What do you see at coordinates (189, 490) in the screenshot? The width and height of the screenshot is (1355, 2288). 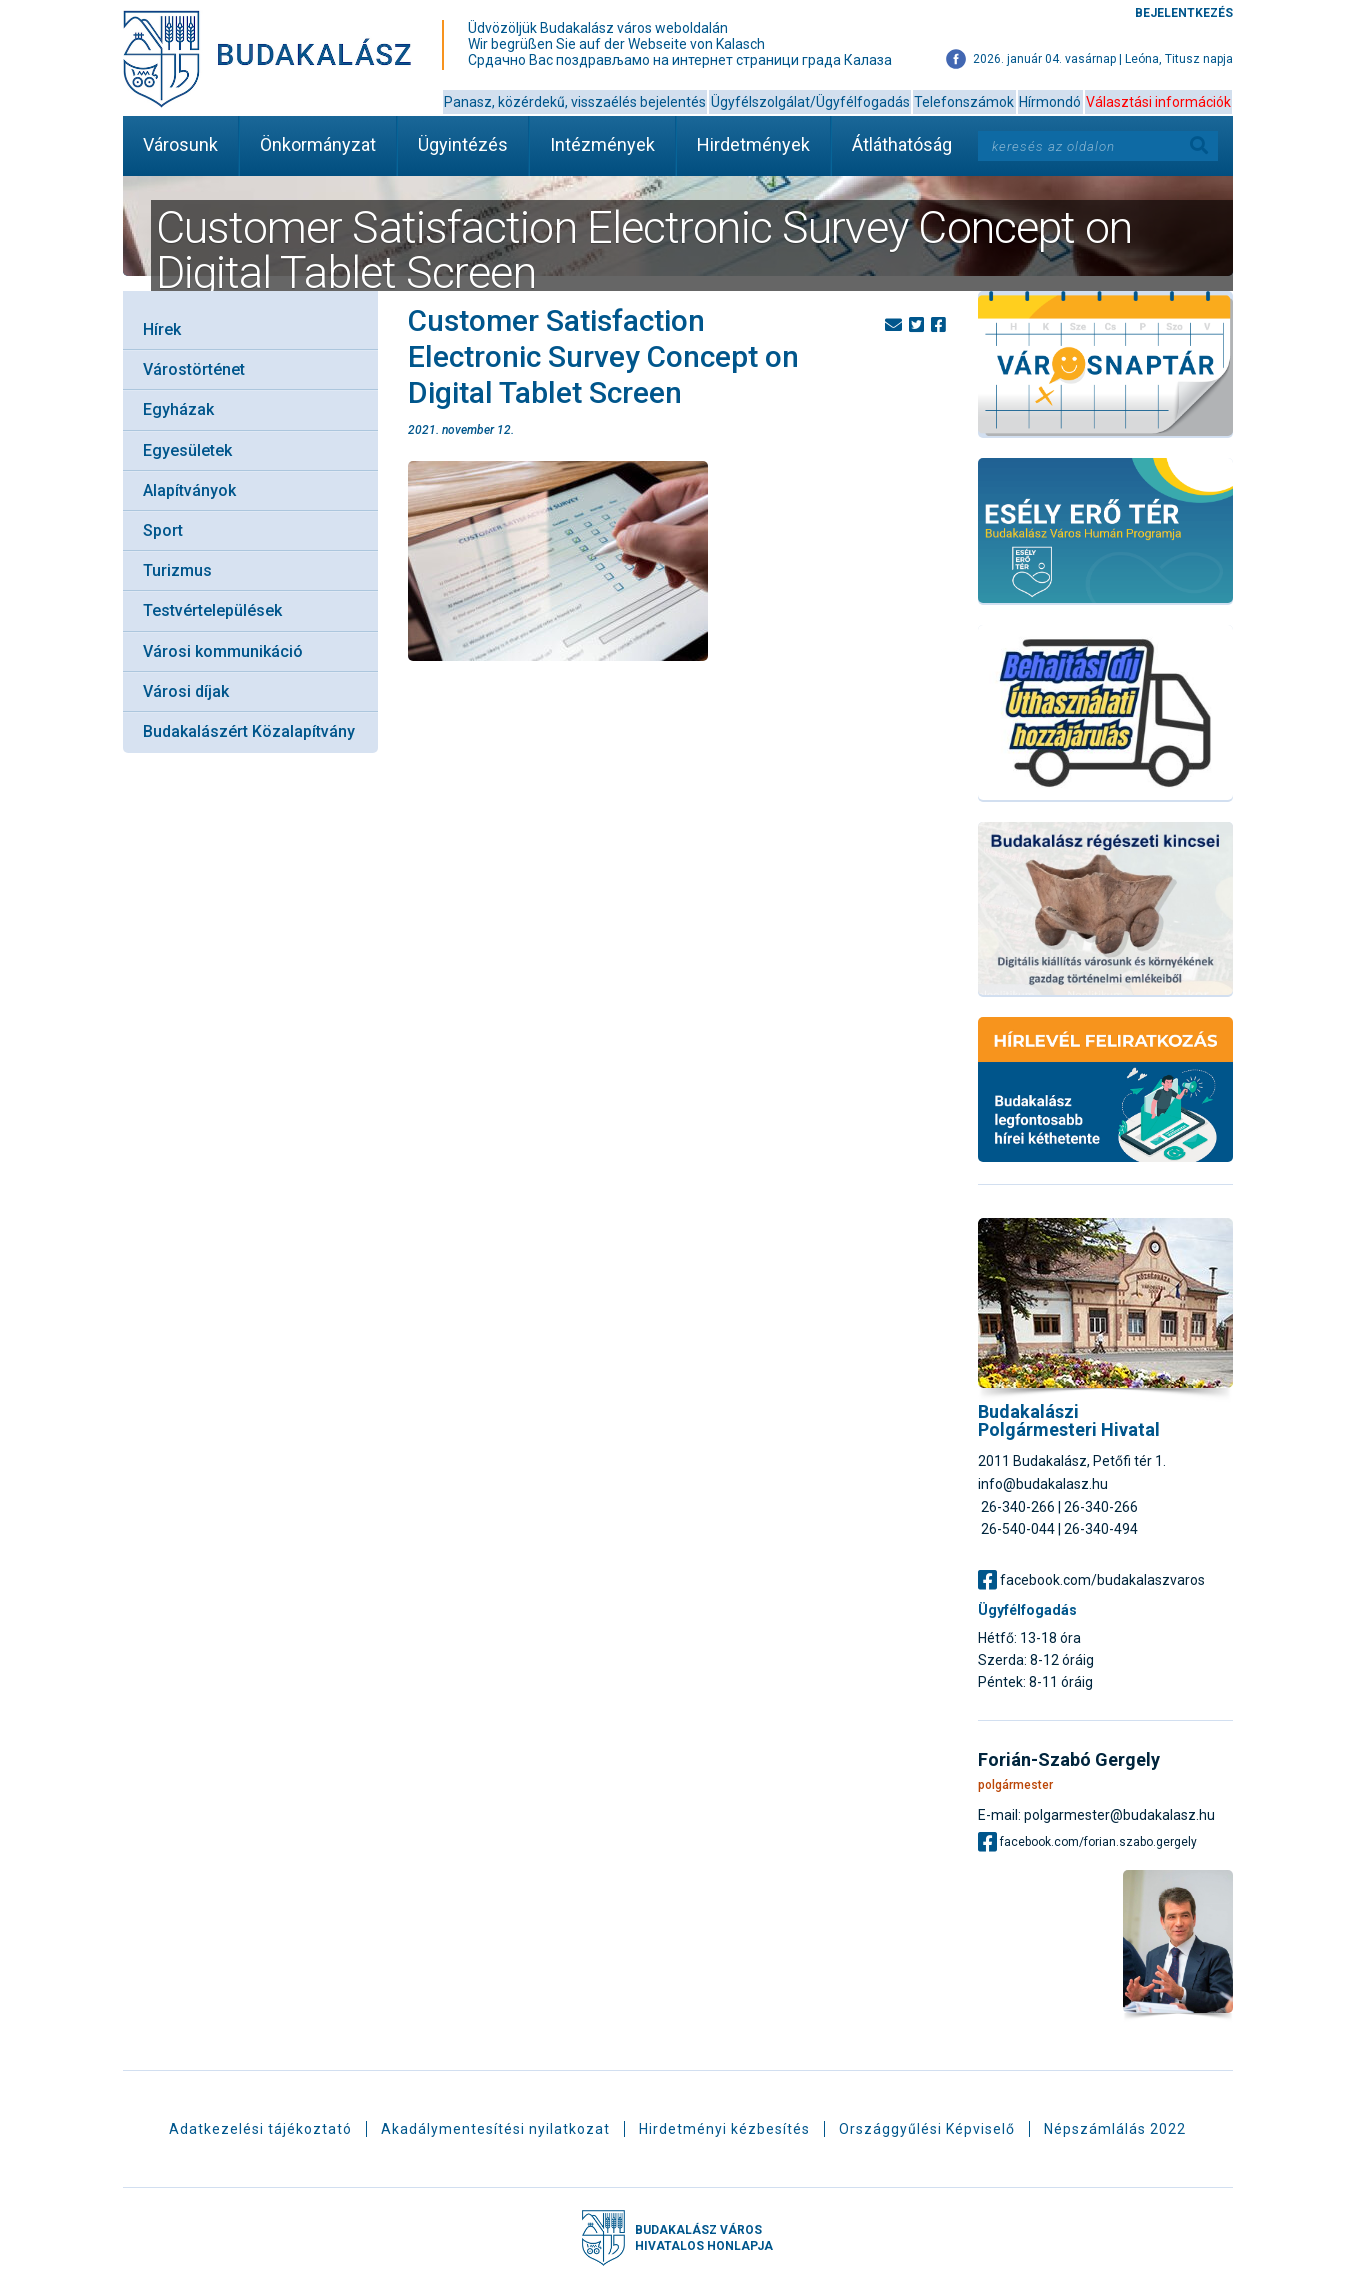 I see `Alapítványok` at bounding box center [189, 490].